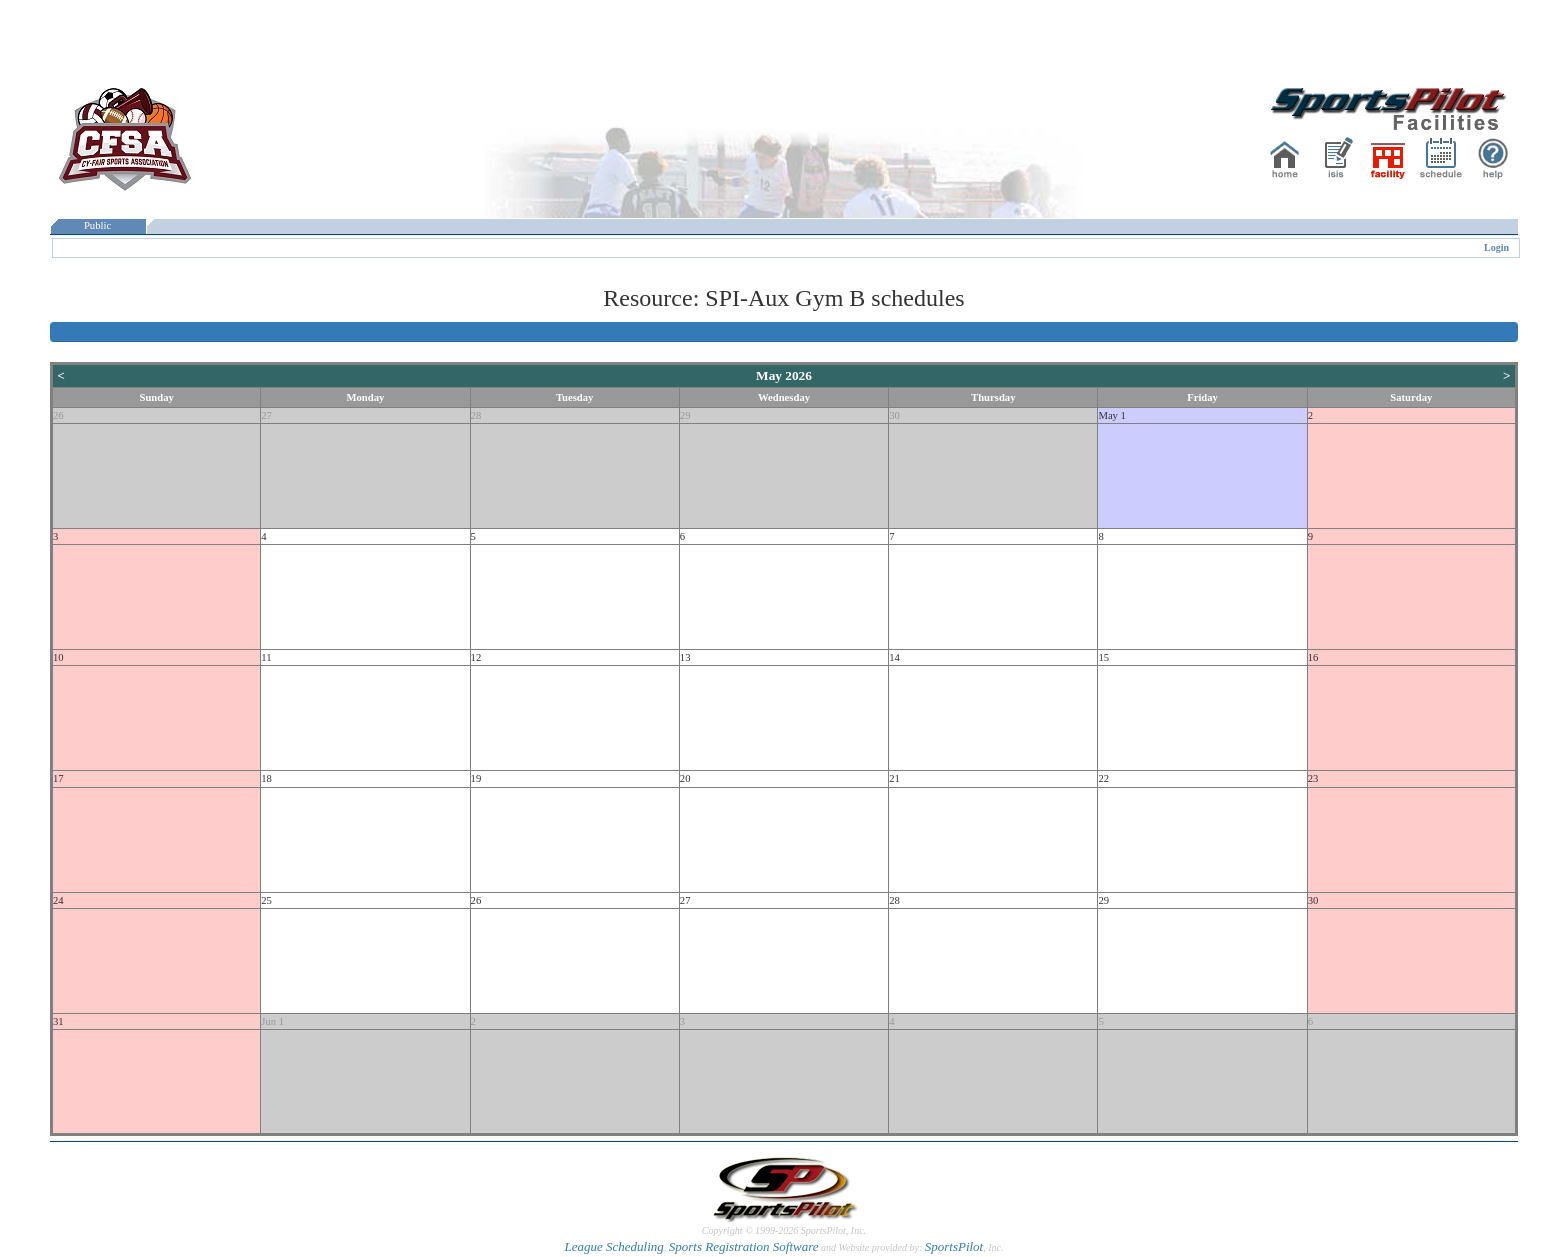  What do you see at coordinates (58, 415) in the screenshot?
I see `26` at bounding box center [58, 415].